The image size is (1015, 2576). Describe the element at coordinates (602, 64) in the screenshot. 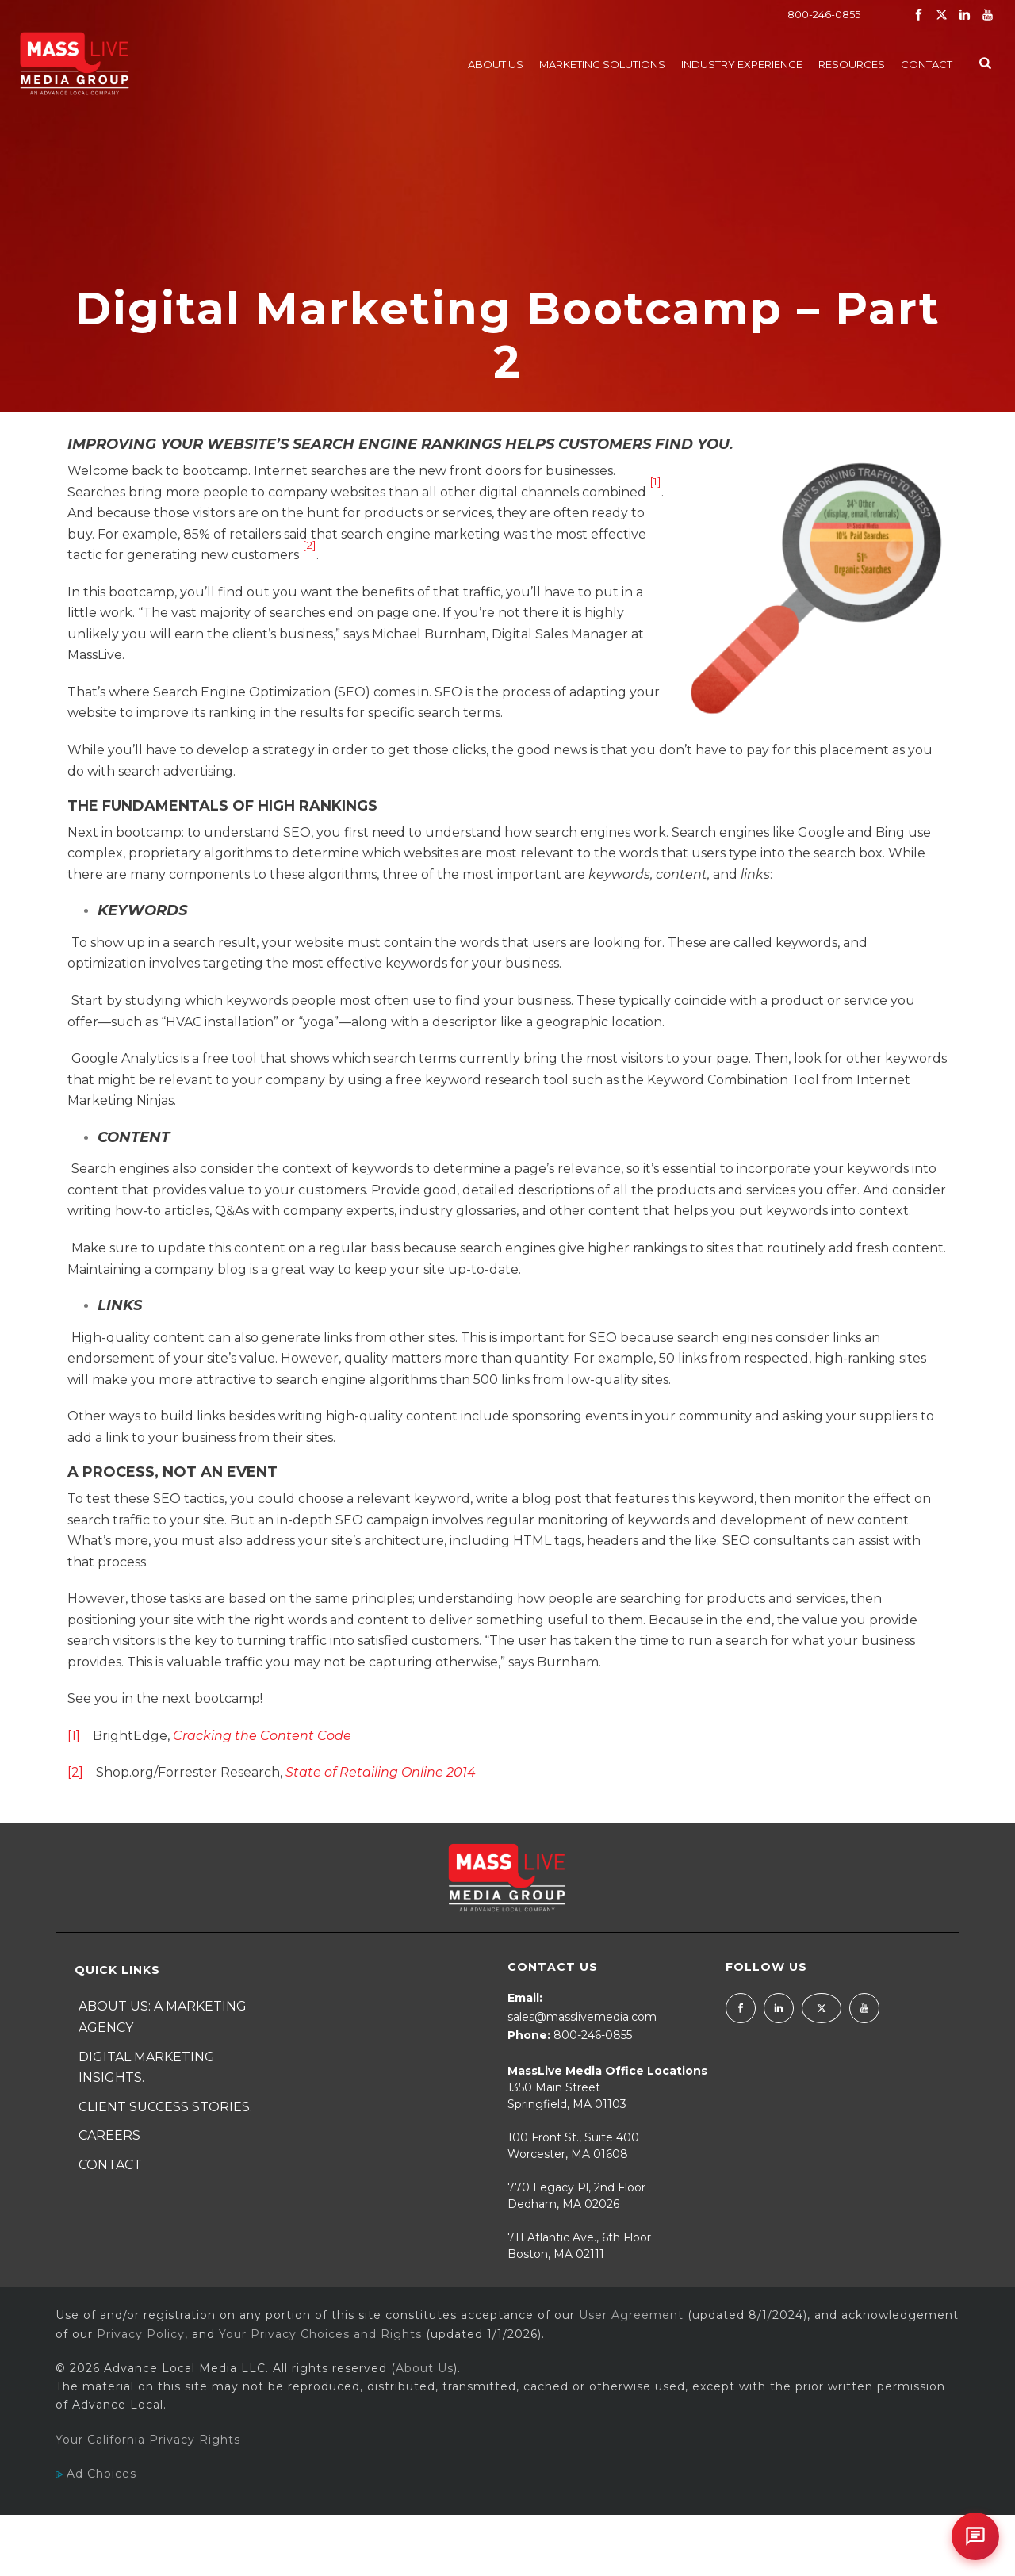

I see `Marketing Solutions` at that location.